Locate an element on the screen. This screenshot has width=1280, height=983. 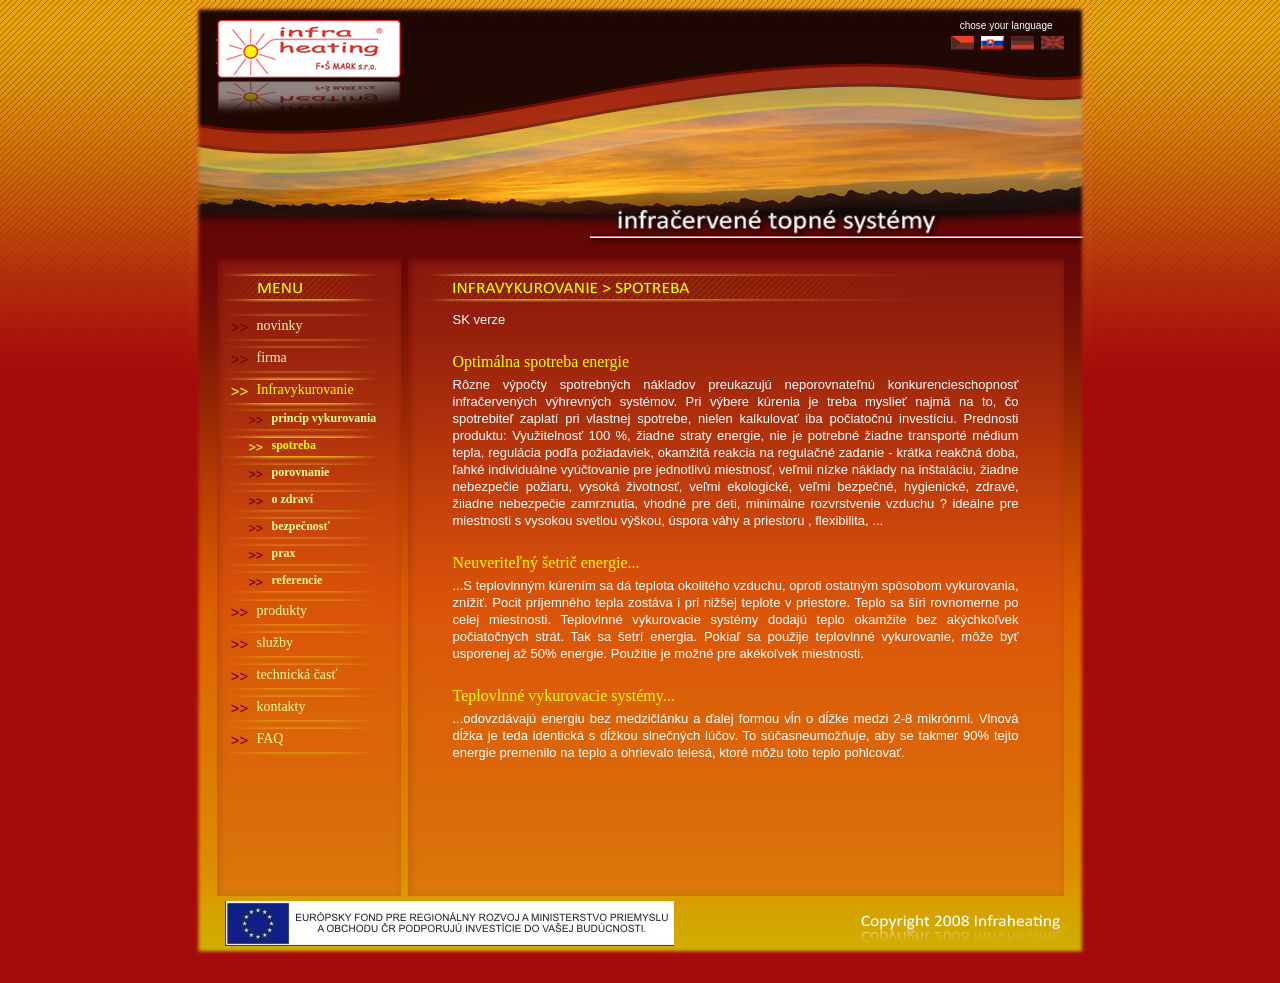
princíp vykurovania is located at coordinates (324, 418).